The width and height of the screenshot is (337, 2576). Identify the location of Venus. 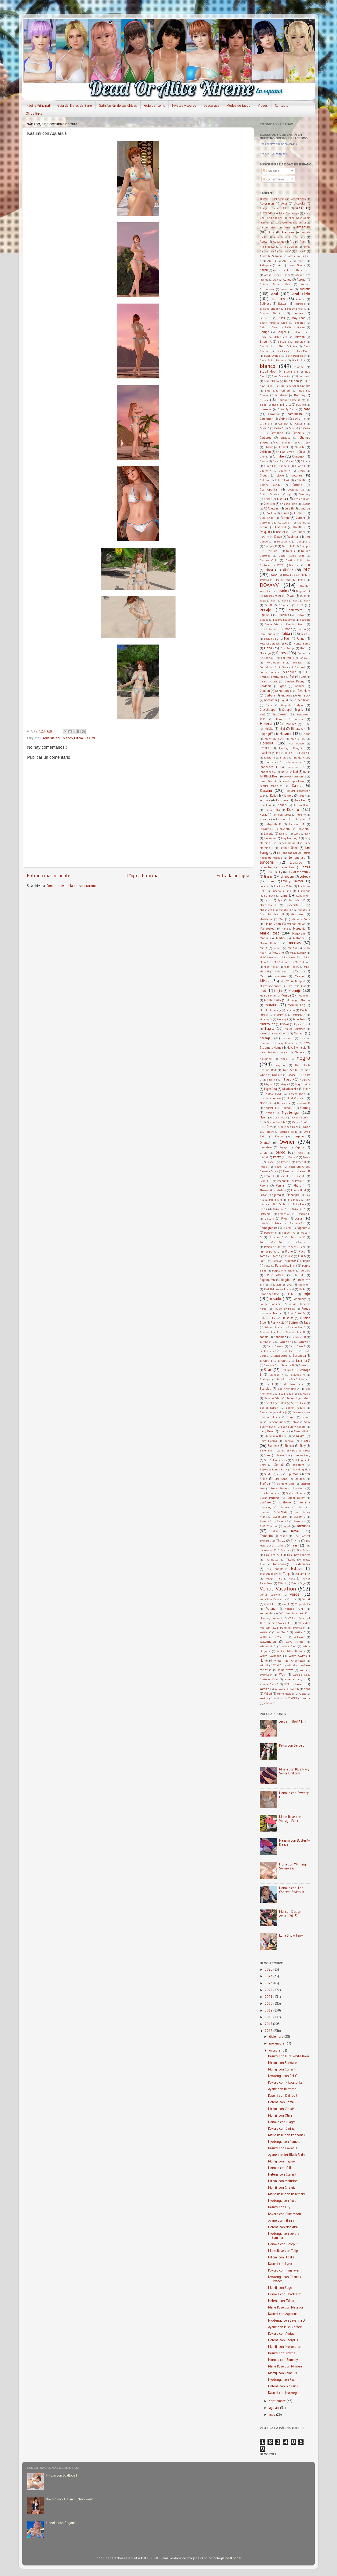
(282, 1583).